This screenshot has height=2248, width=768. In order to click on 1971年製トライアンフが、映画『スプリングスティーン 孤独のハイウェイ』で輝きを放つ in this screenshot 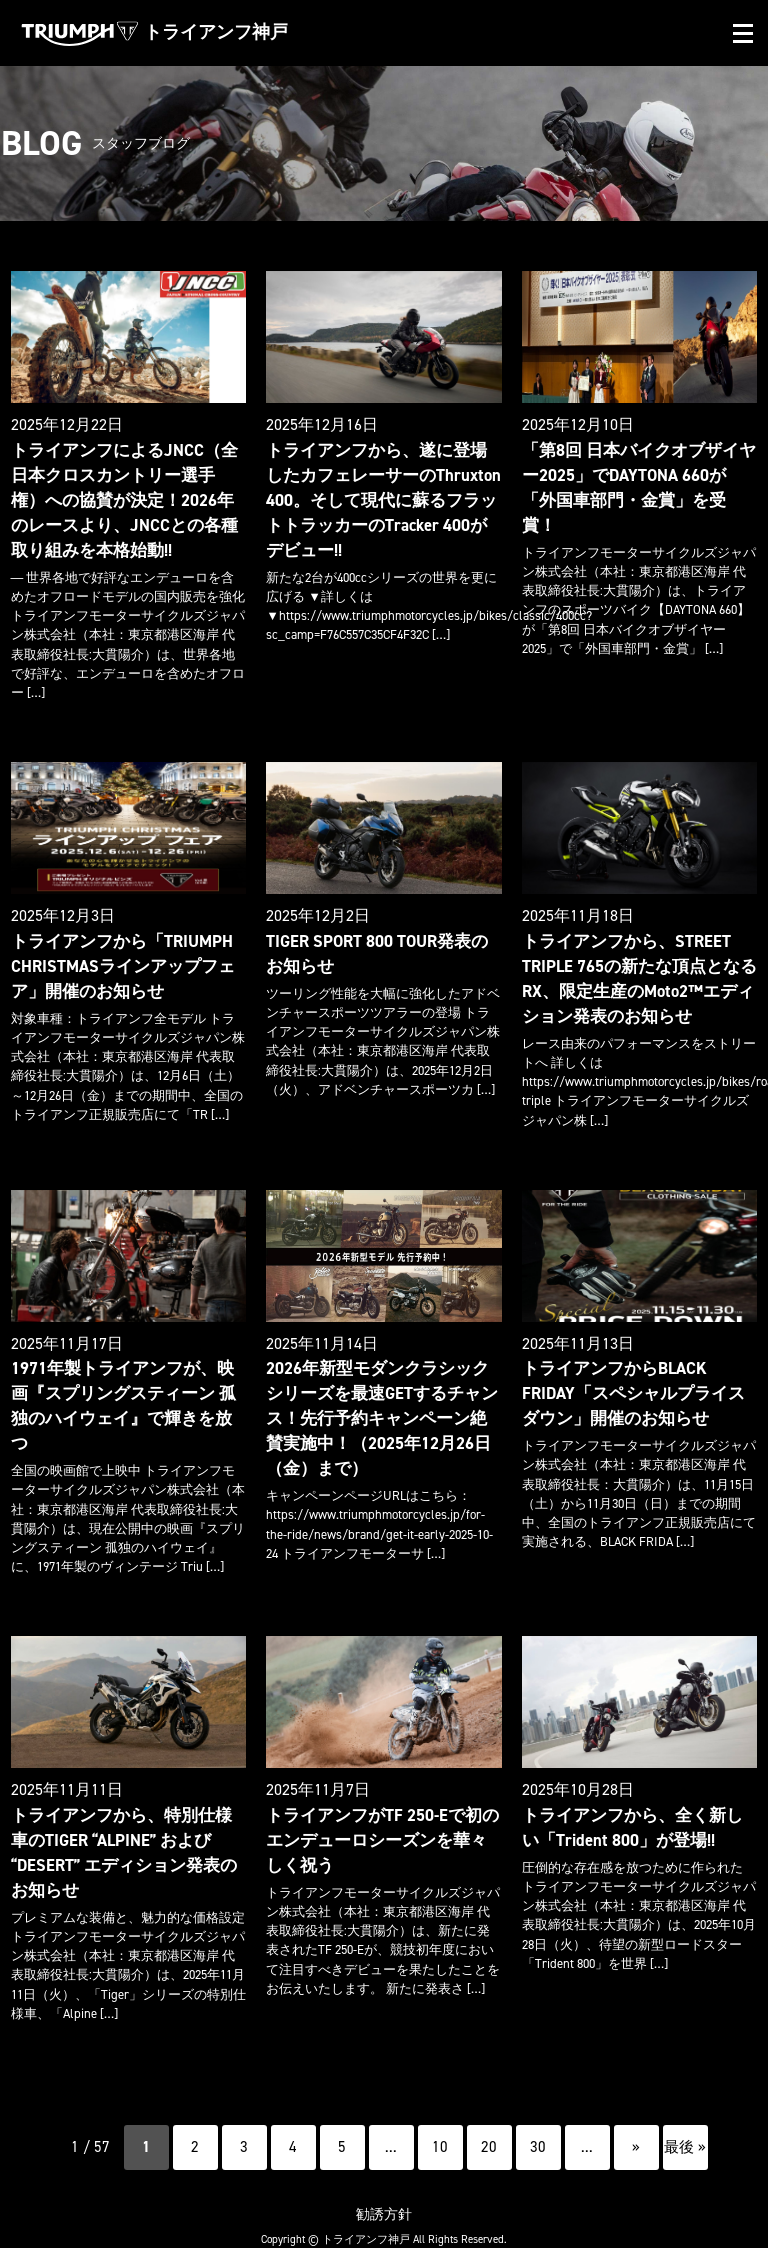, I will do `click(125, 1383)`.